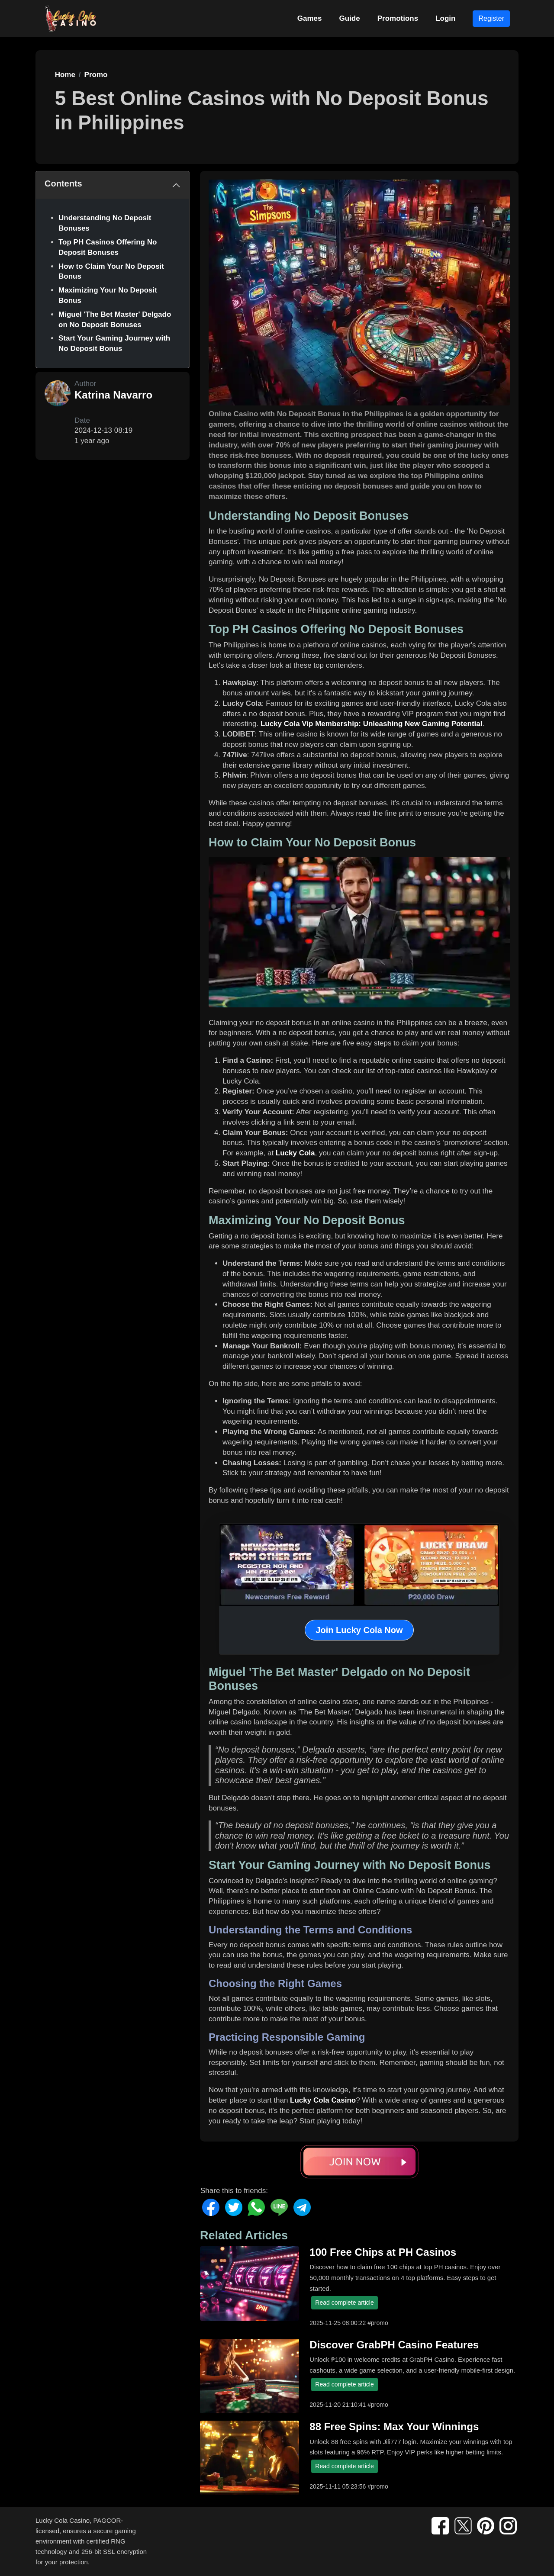  I want to click on Lucky Cola Casino, so click(323, 2100).